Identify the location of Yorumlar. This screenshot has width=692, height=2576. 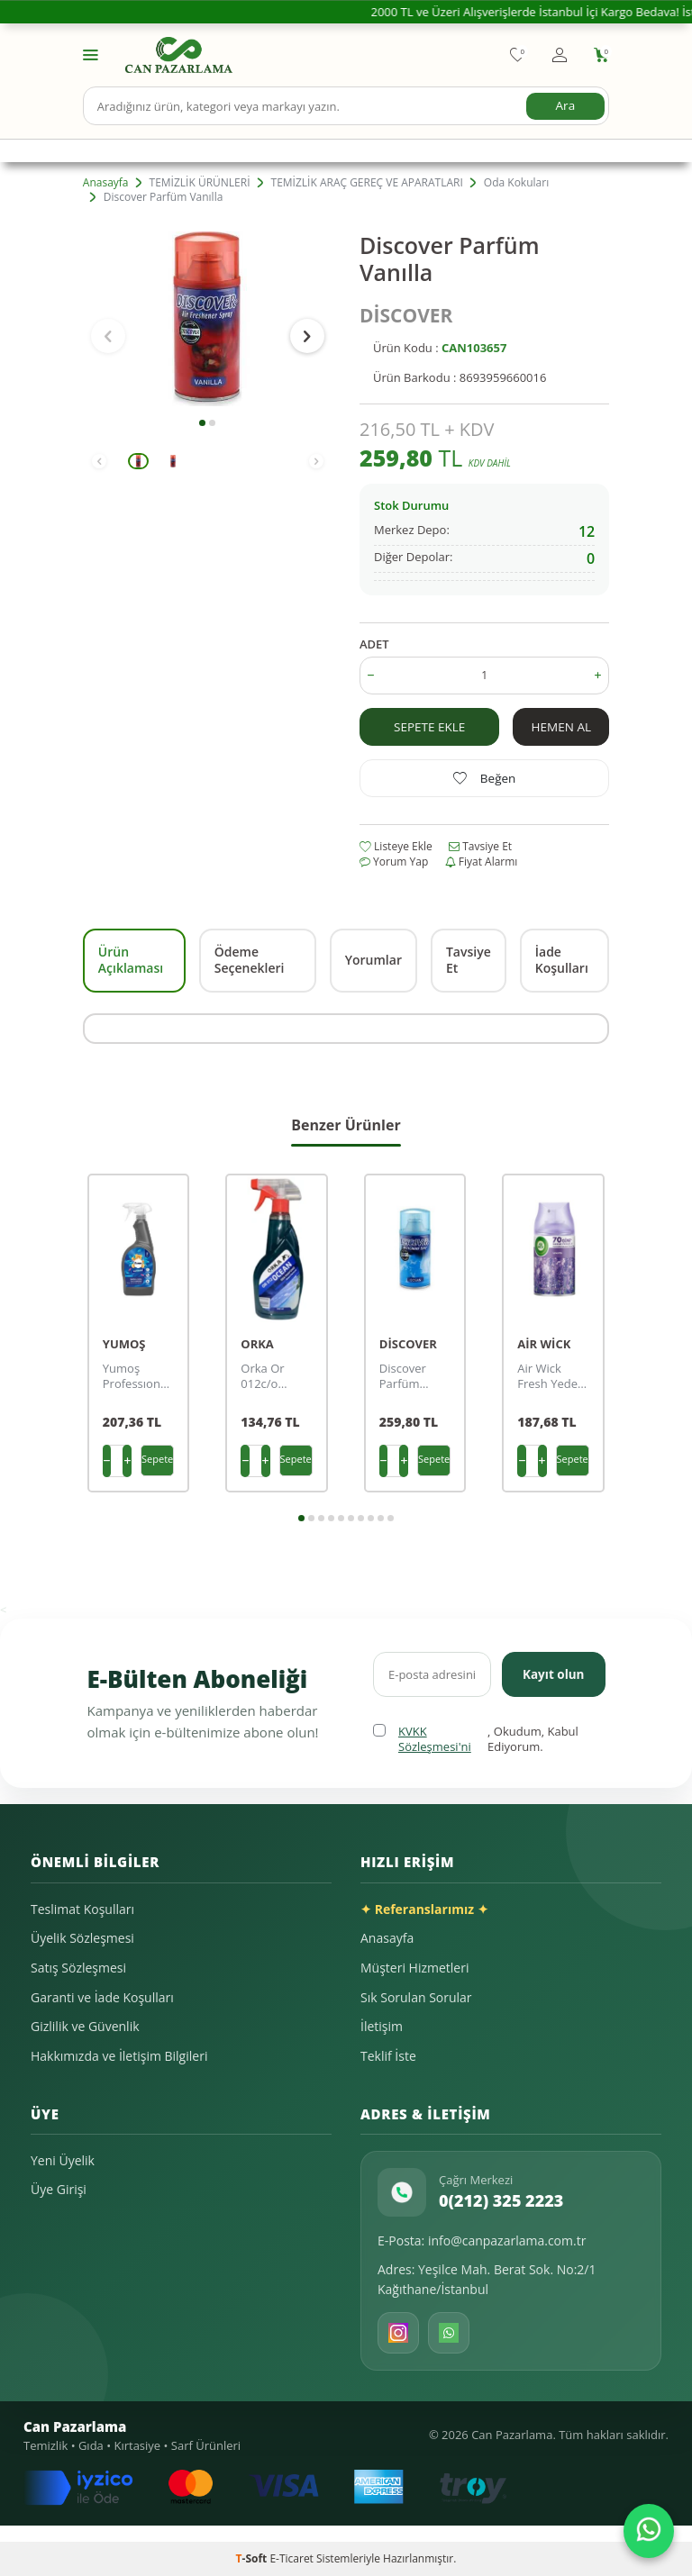
(373, 959).